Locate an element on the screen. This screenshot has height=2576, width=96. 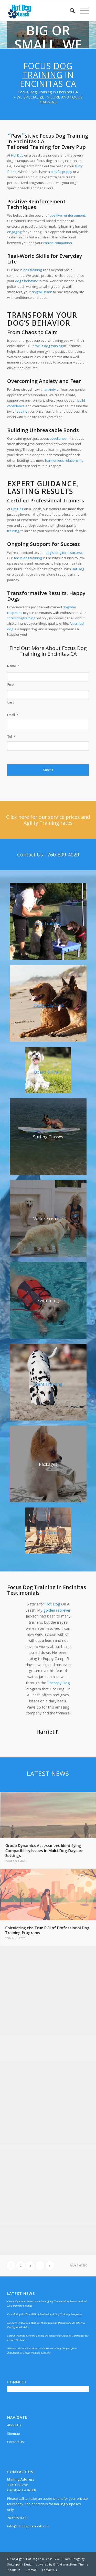
[Baller Chihuahua surrounded with $100 bills] is located at coordinates (48, 1464).